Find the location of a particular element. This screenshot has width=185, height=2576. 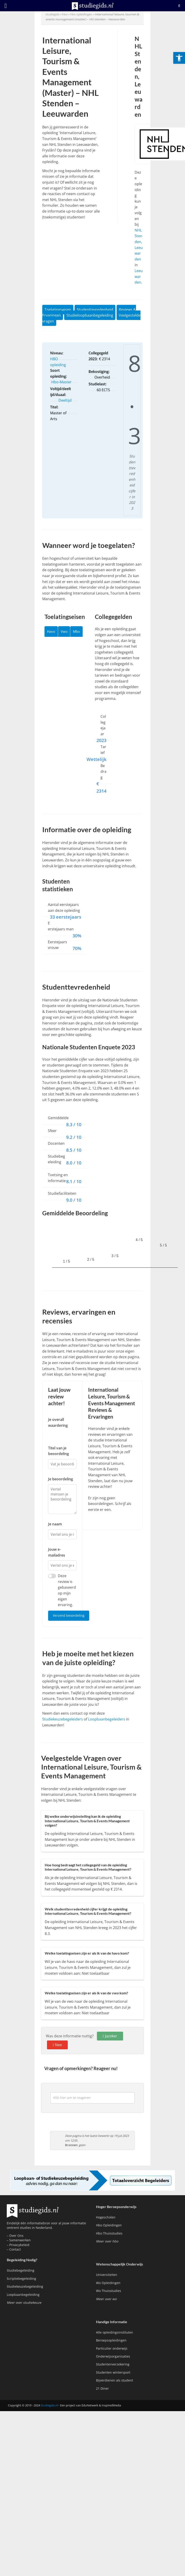

Wo Thuisstudies [link] is located at coordinates (108, 2291).